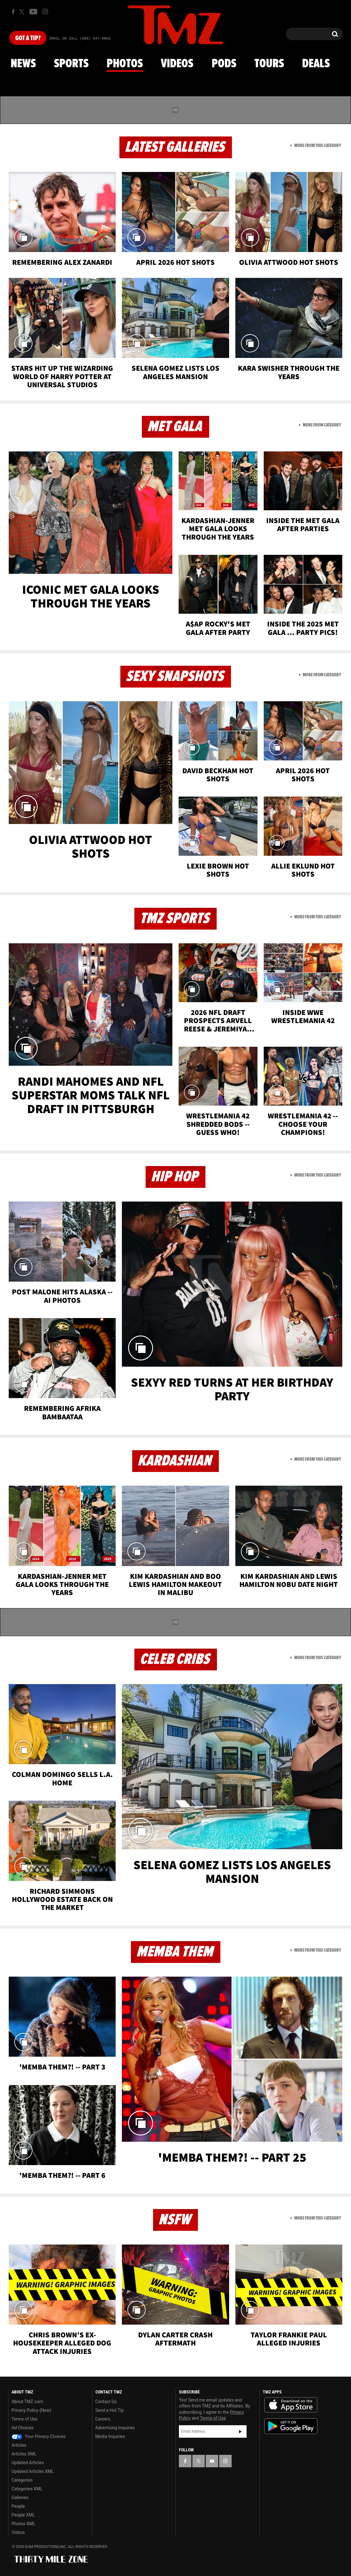 The height and width of the screenshot is (2576, 351). Describe the element at coordinates (27, 2488) in the screenshot. I see `Categories XML` at that location.